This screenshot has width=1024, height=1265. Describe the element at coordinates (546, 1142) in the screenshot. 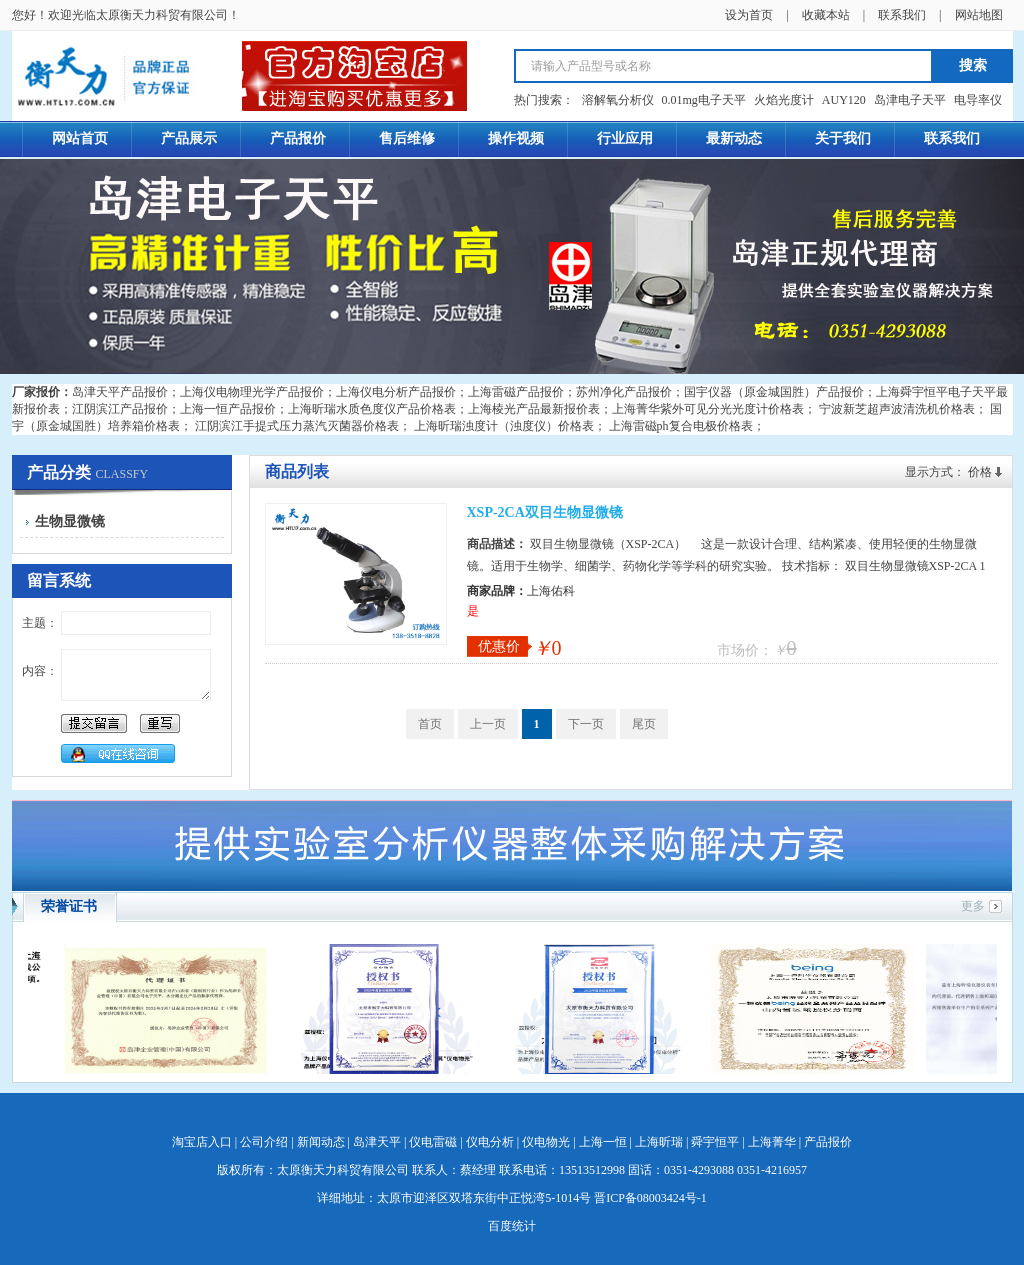

I see `仪电物光` at that location.